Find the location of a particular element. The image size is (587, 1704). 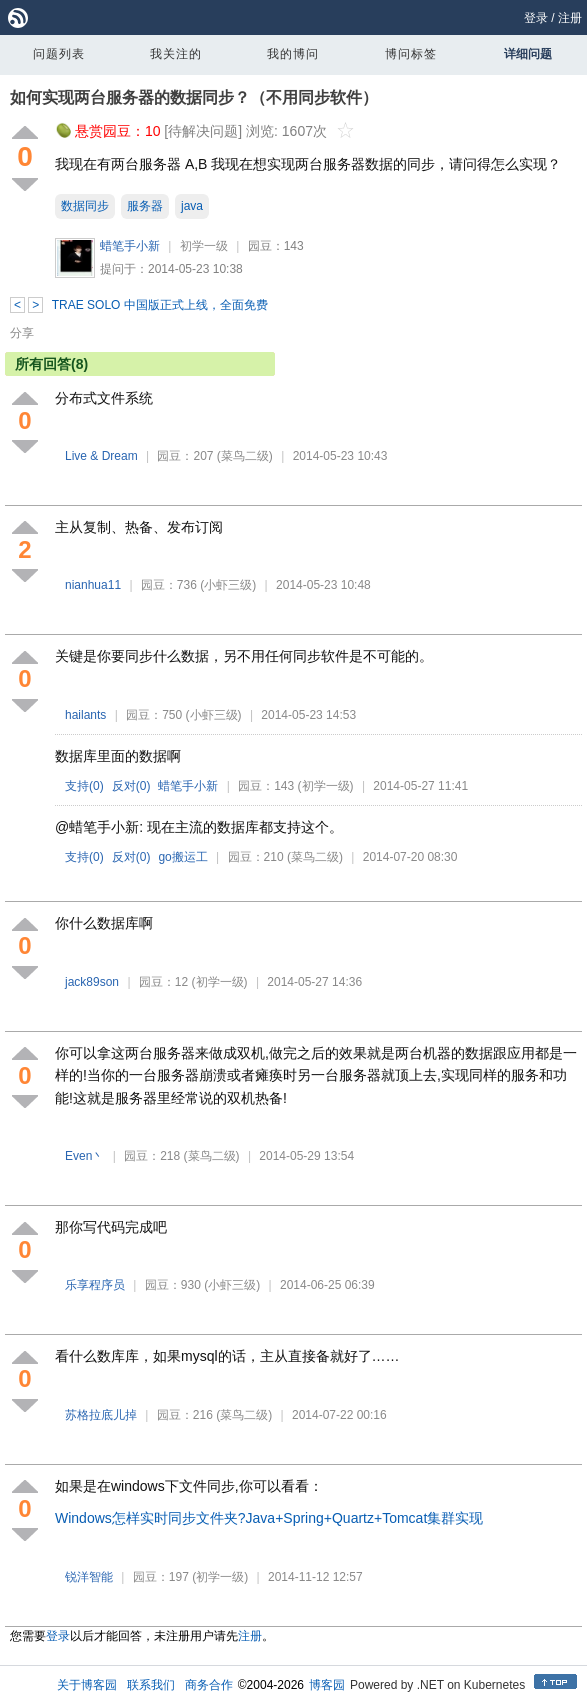

TRAE SOLO 中国版正式上线，全面免费 is located at coordinates (160, 305).